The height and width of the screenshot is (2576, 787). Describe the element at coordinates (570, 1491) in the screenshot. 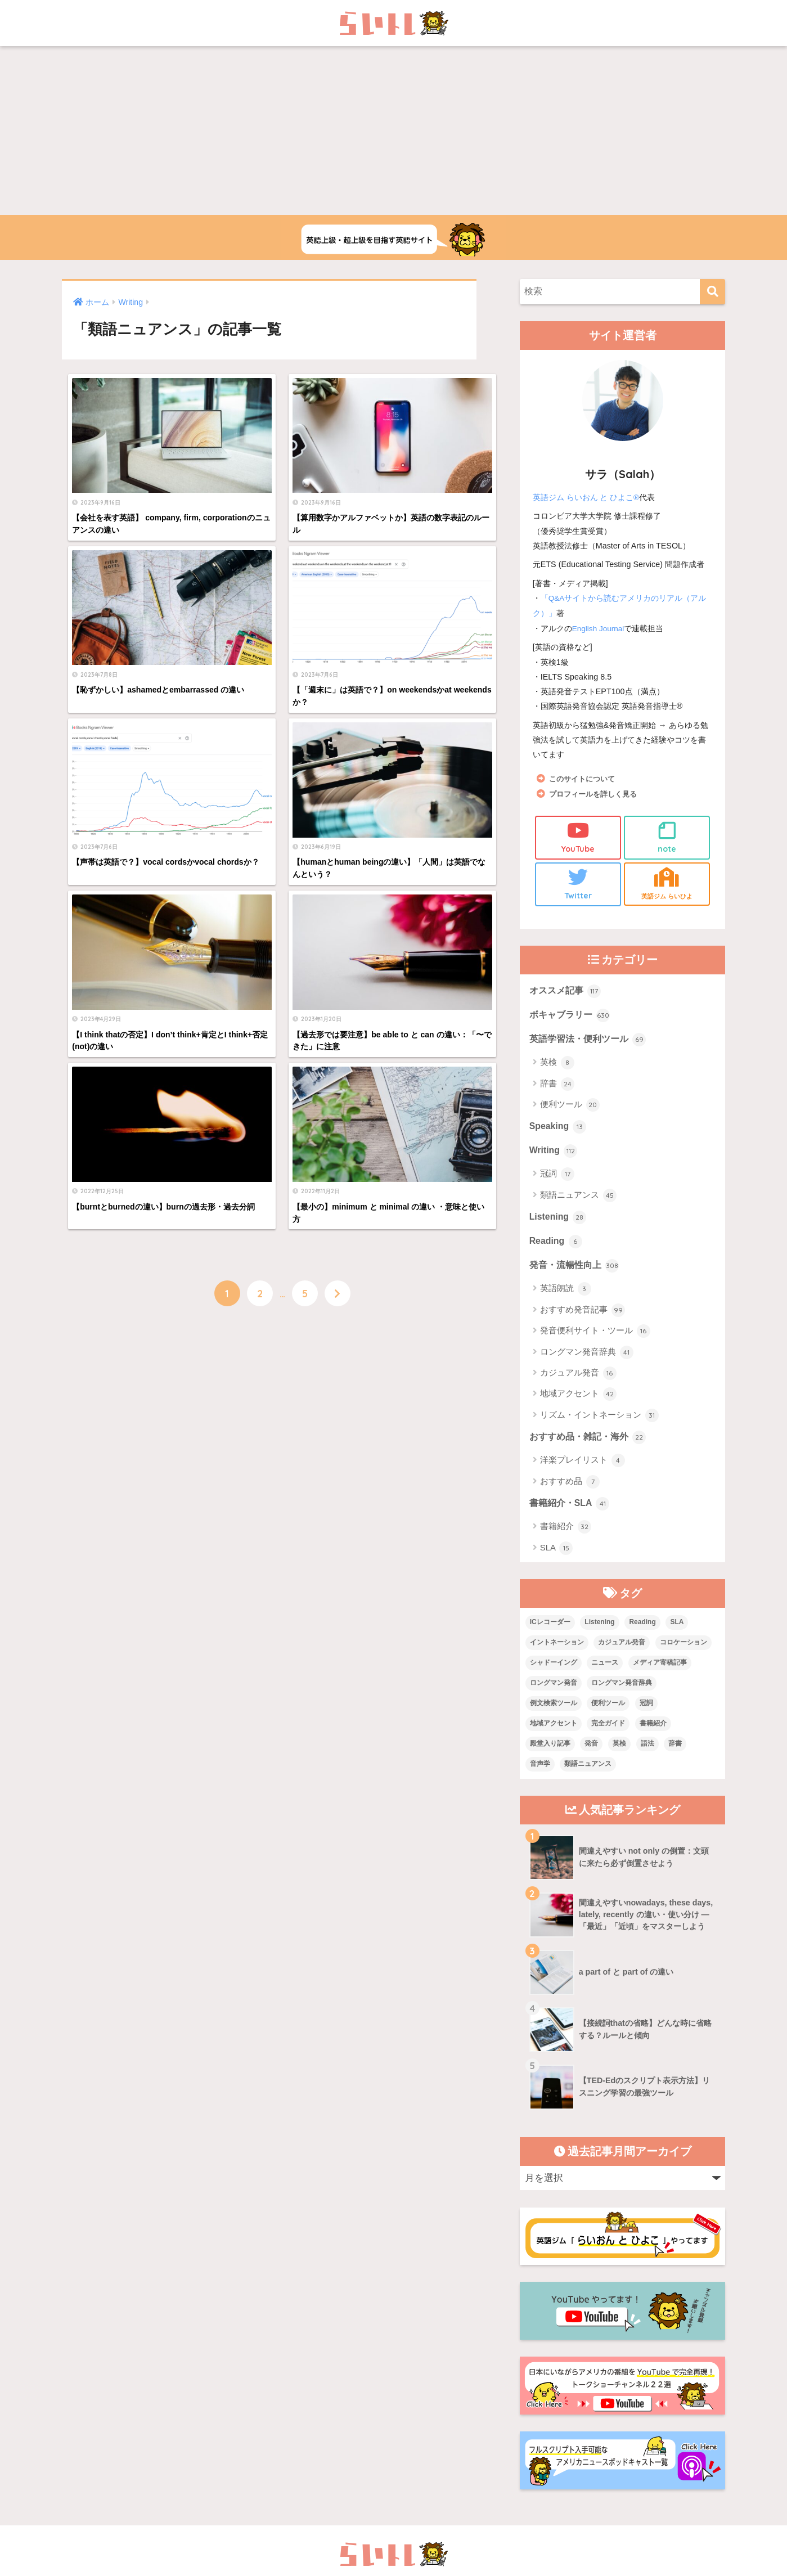

I see `おすすめ品` at that location.